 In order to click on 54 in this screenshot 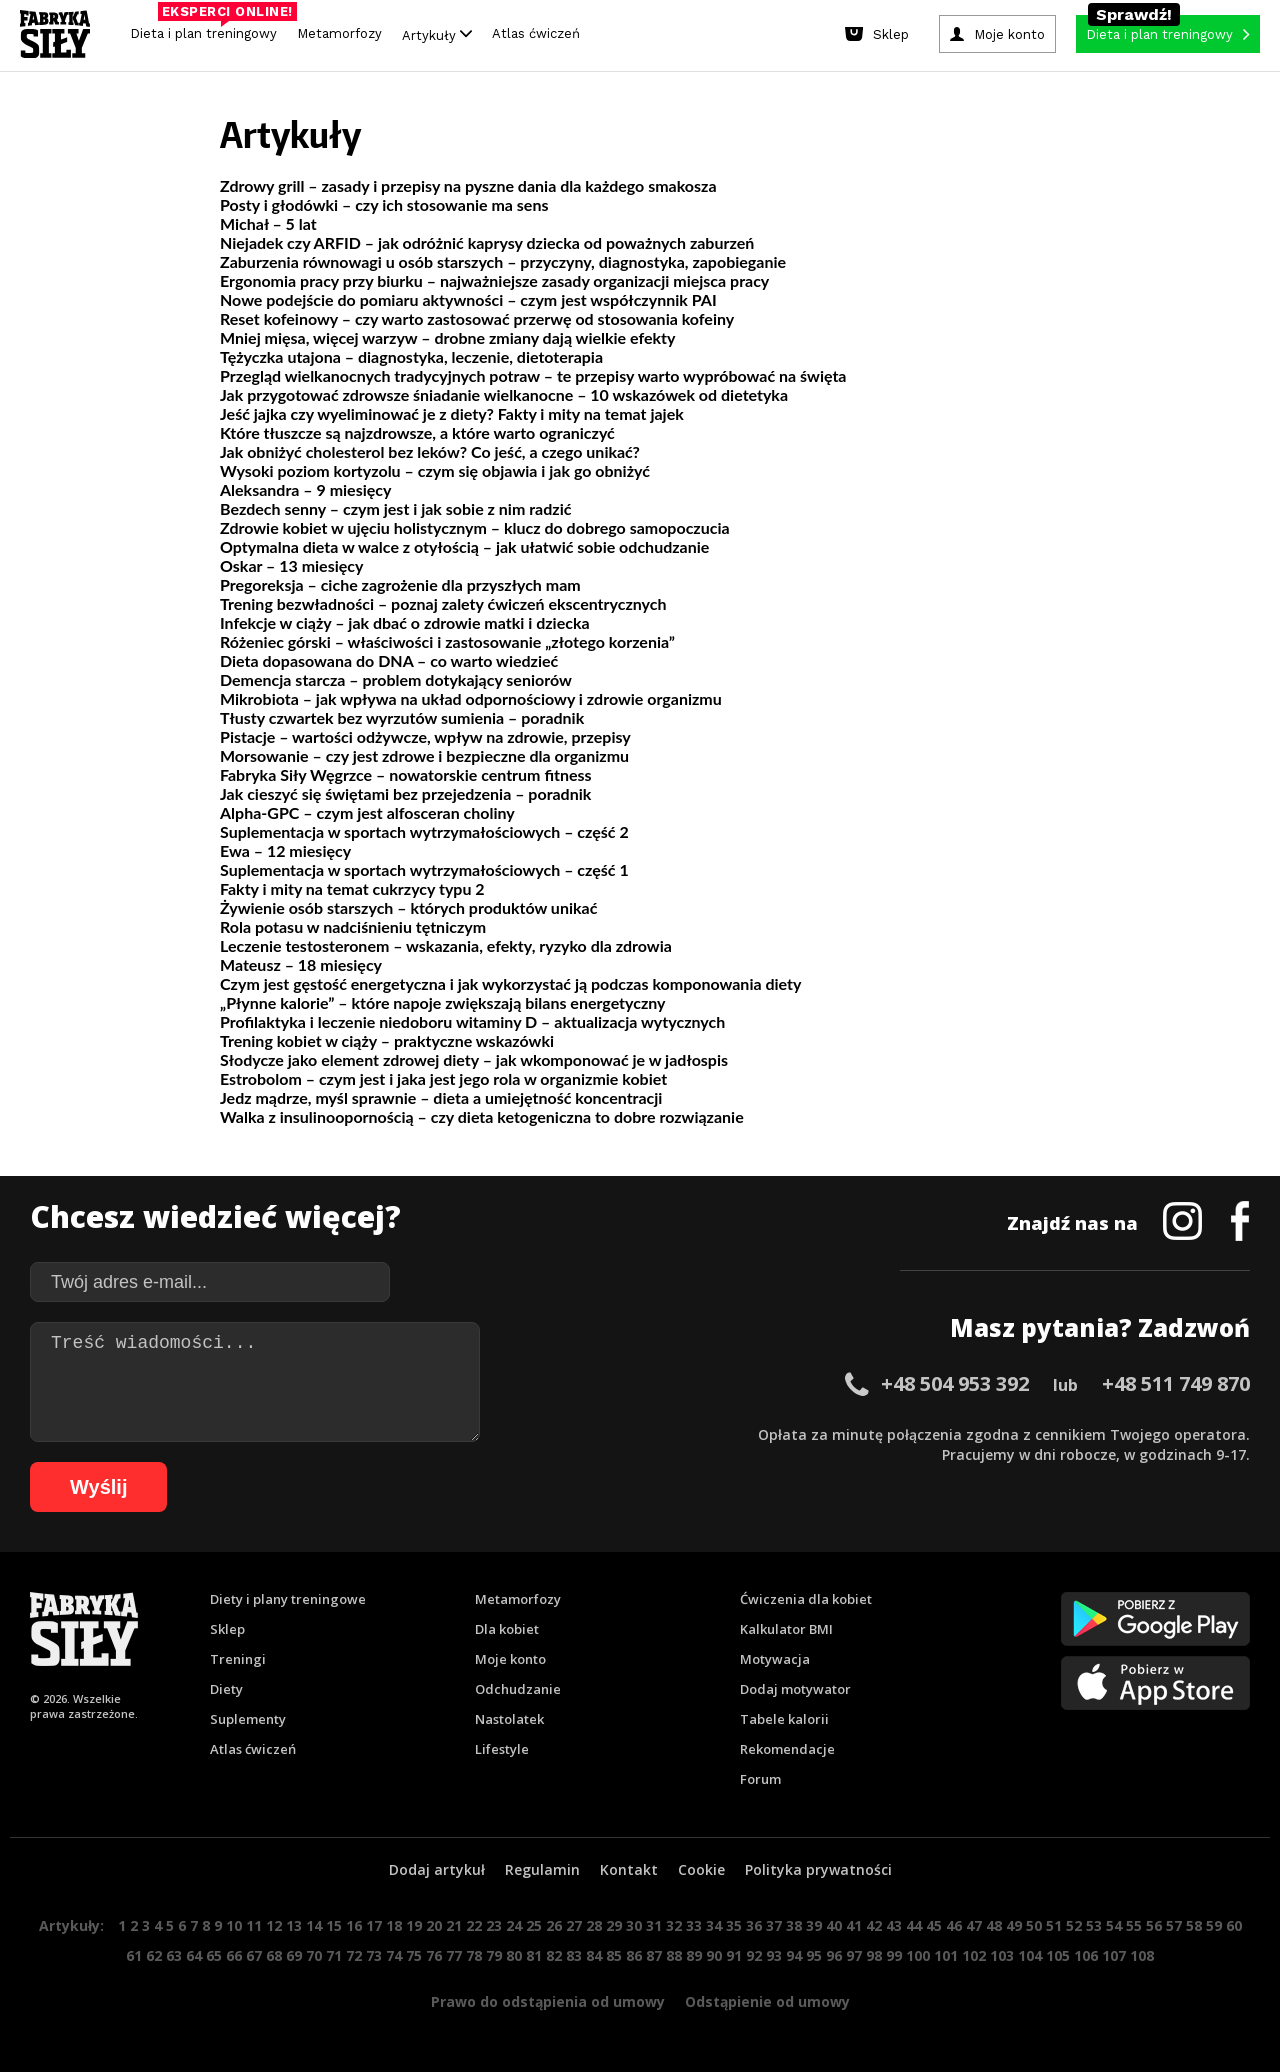, I will do `click(1114, 1925)`.